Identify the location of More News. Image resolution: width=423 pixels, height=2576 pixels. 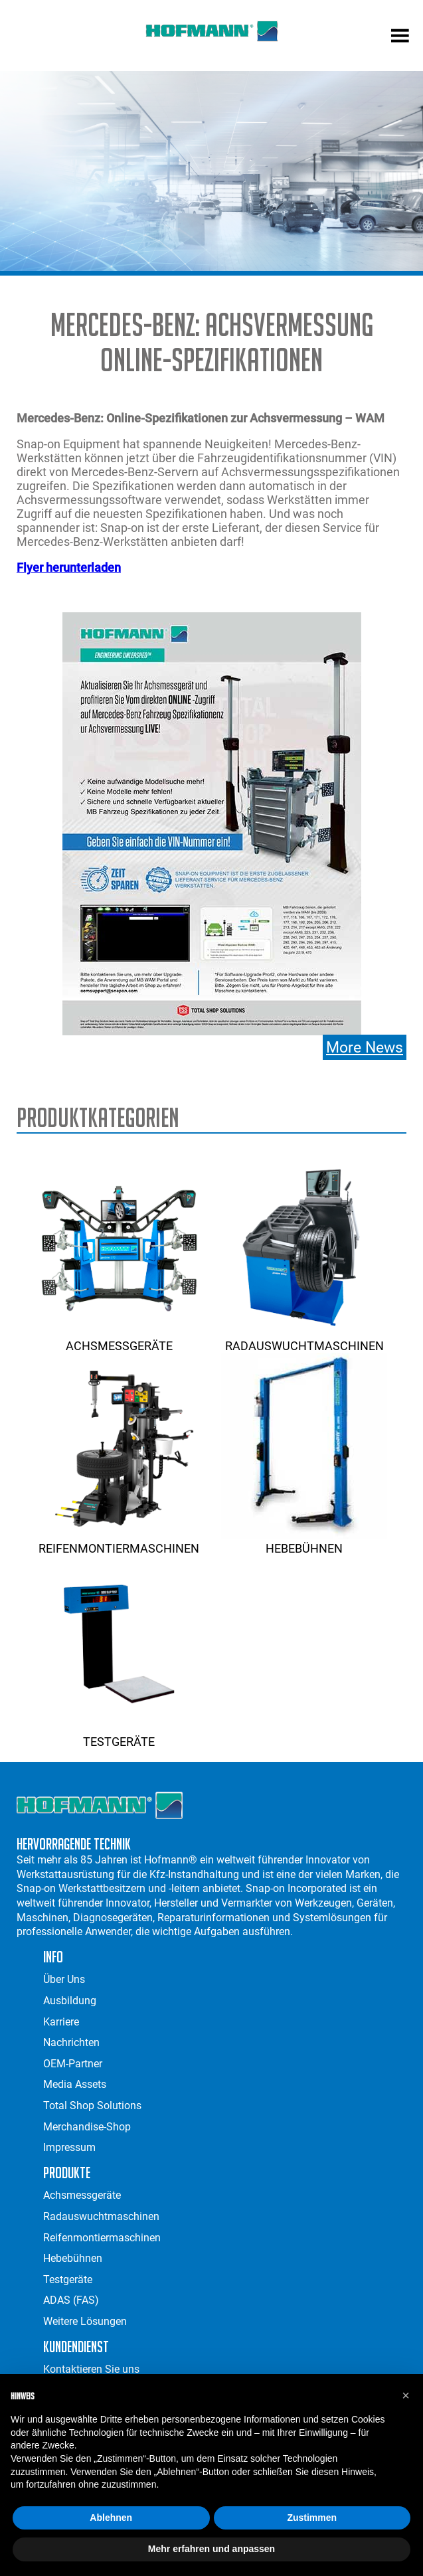
(364, 1047).